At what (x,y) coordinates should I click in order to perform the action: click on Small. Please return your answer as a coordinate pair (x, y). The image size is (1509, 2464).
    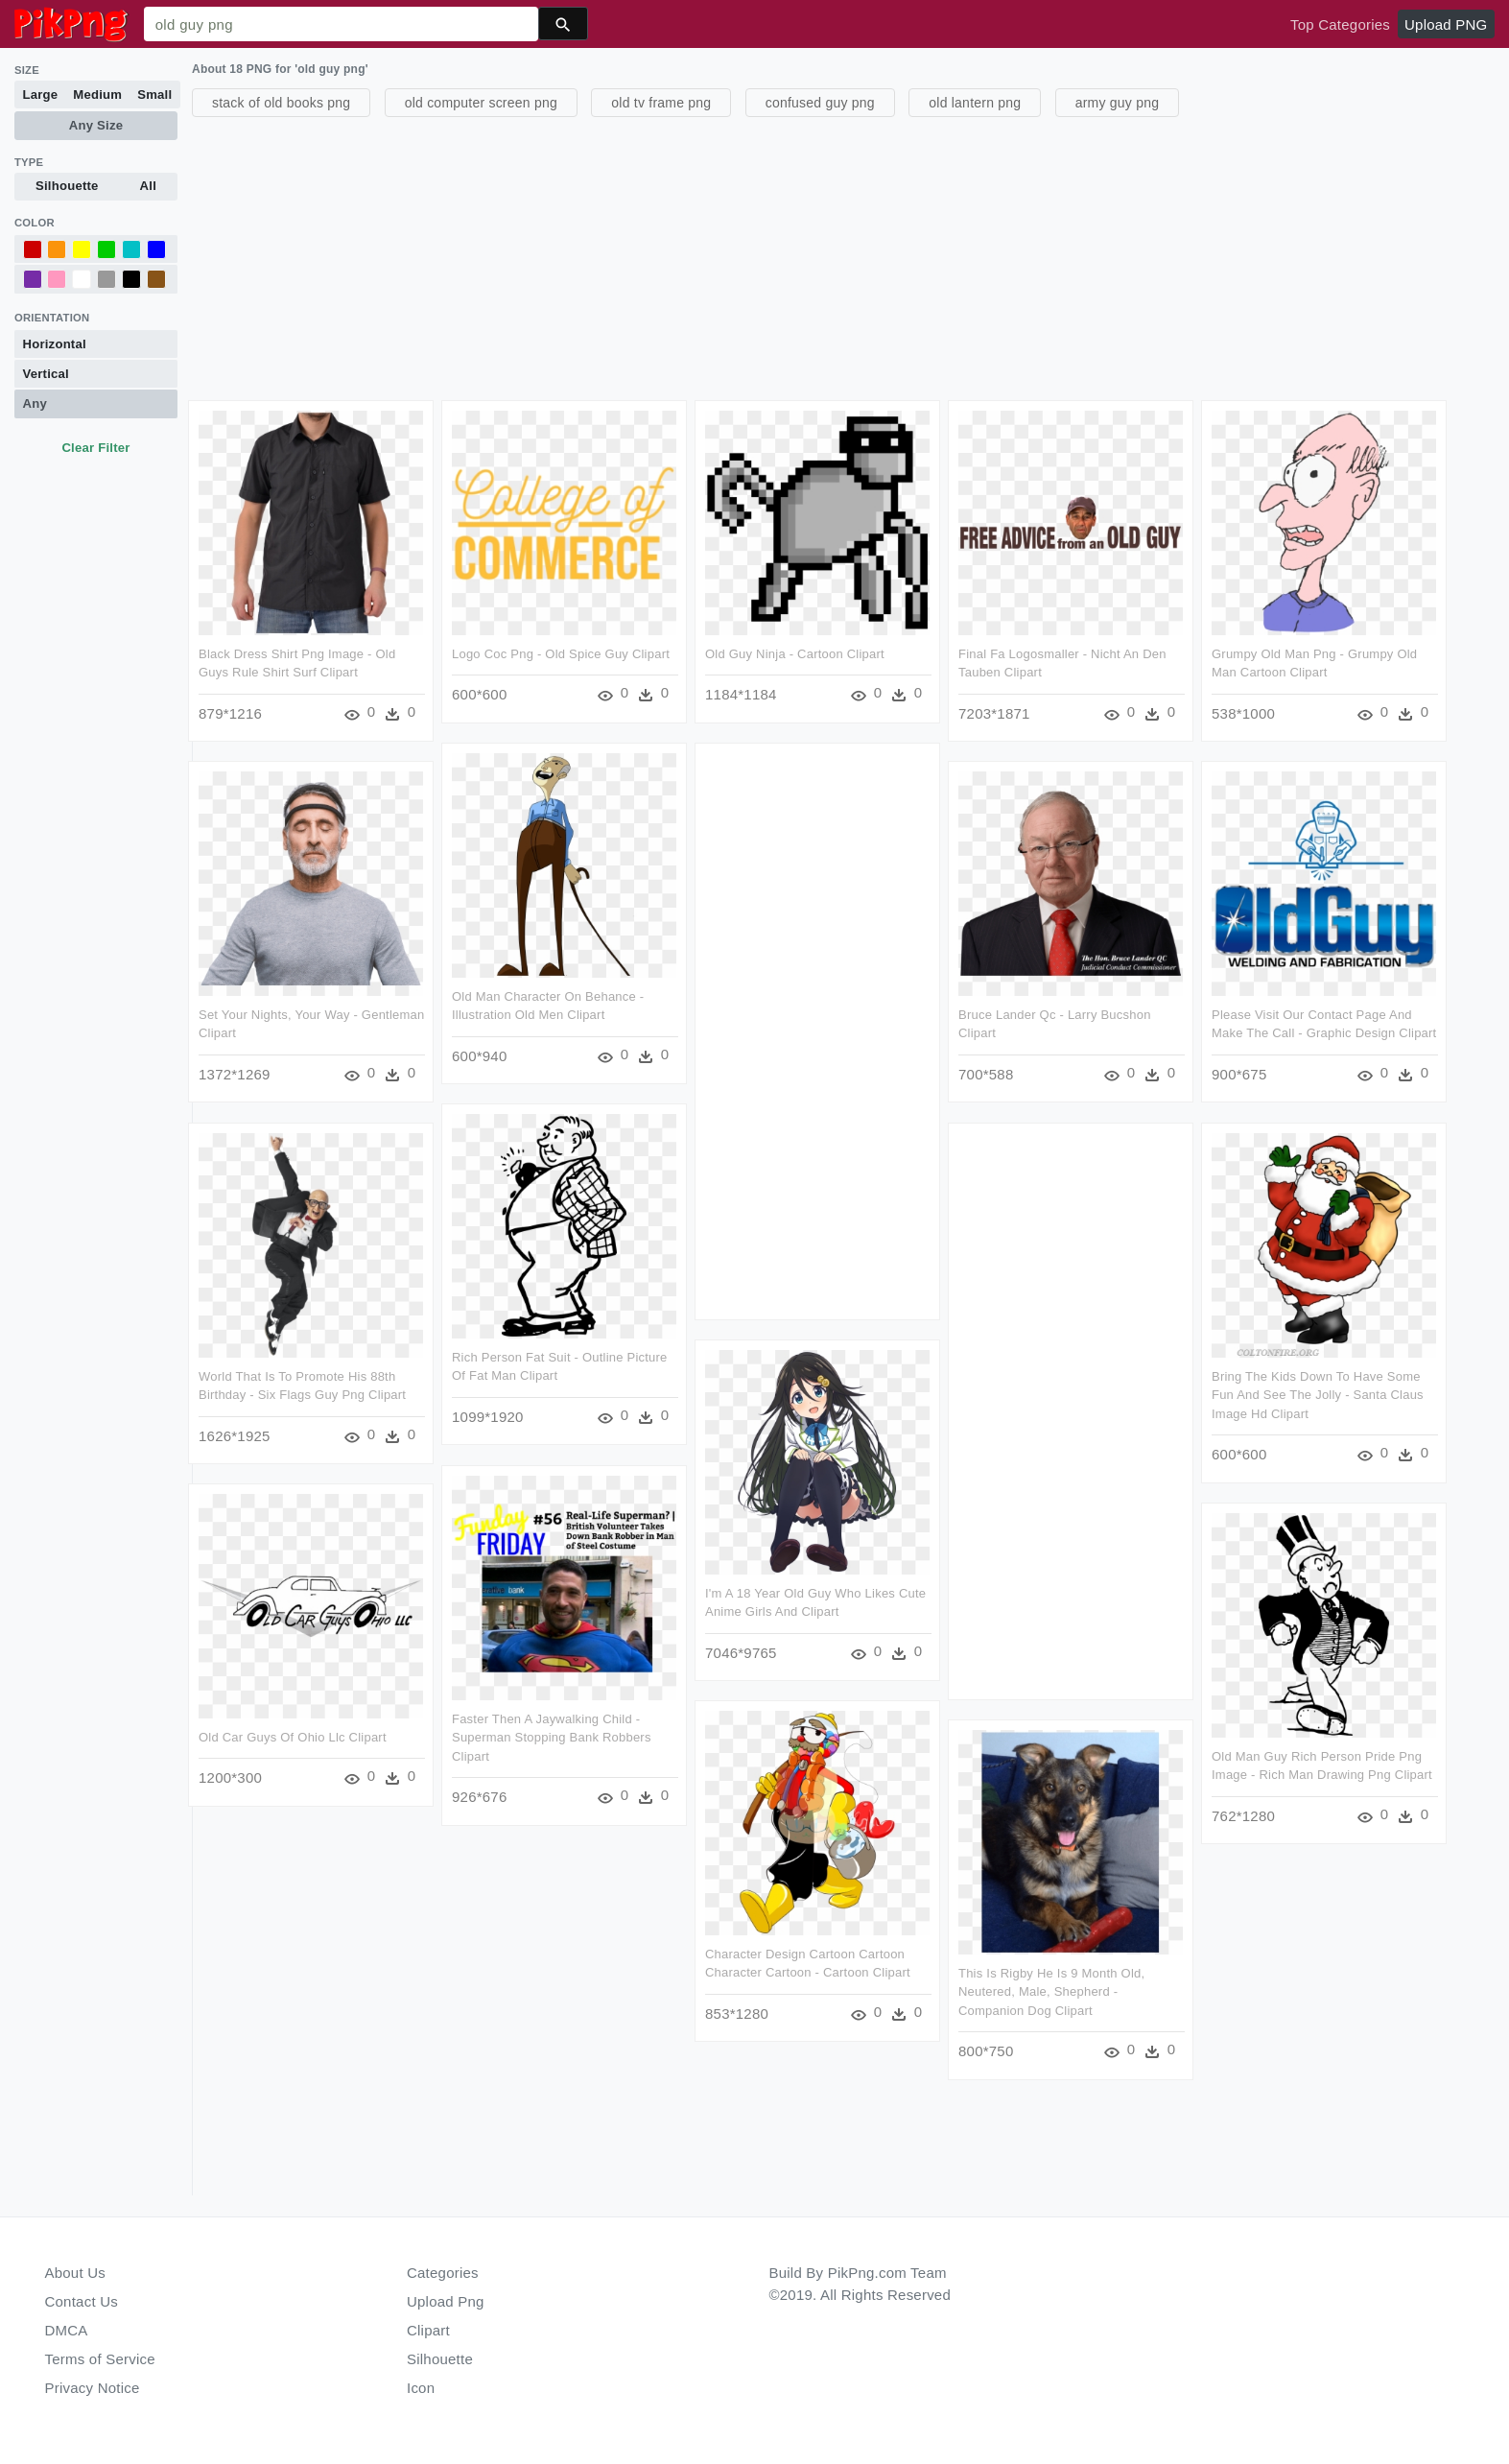
    Looking at the image, I should click on (154, 94).